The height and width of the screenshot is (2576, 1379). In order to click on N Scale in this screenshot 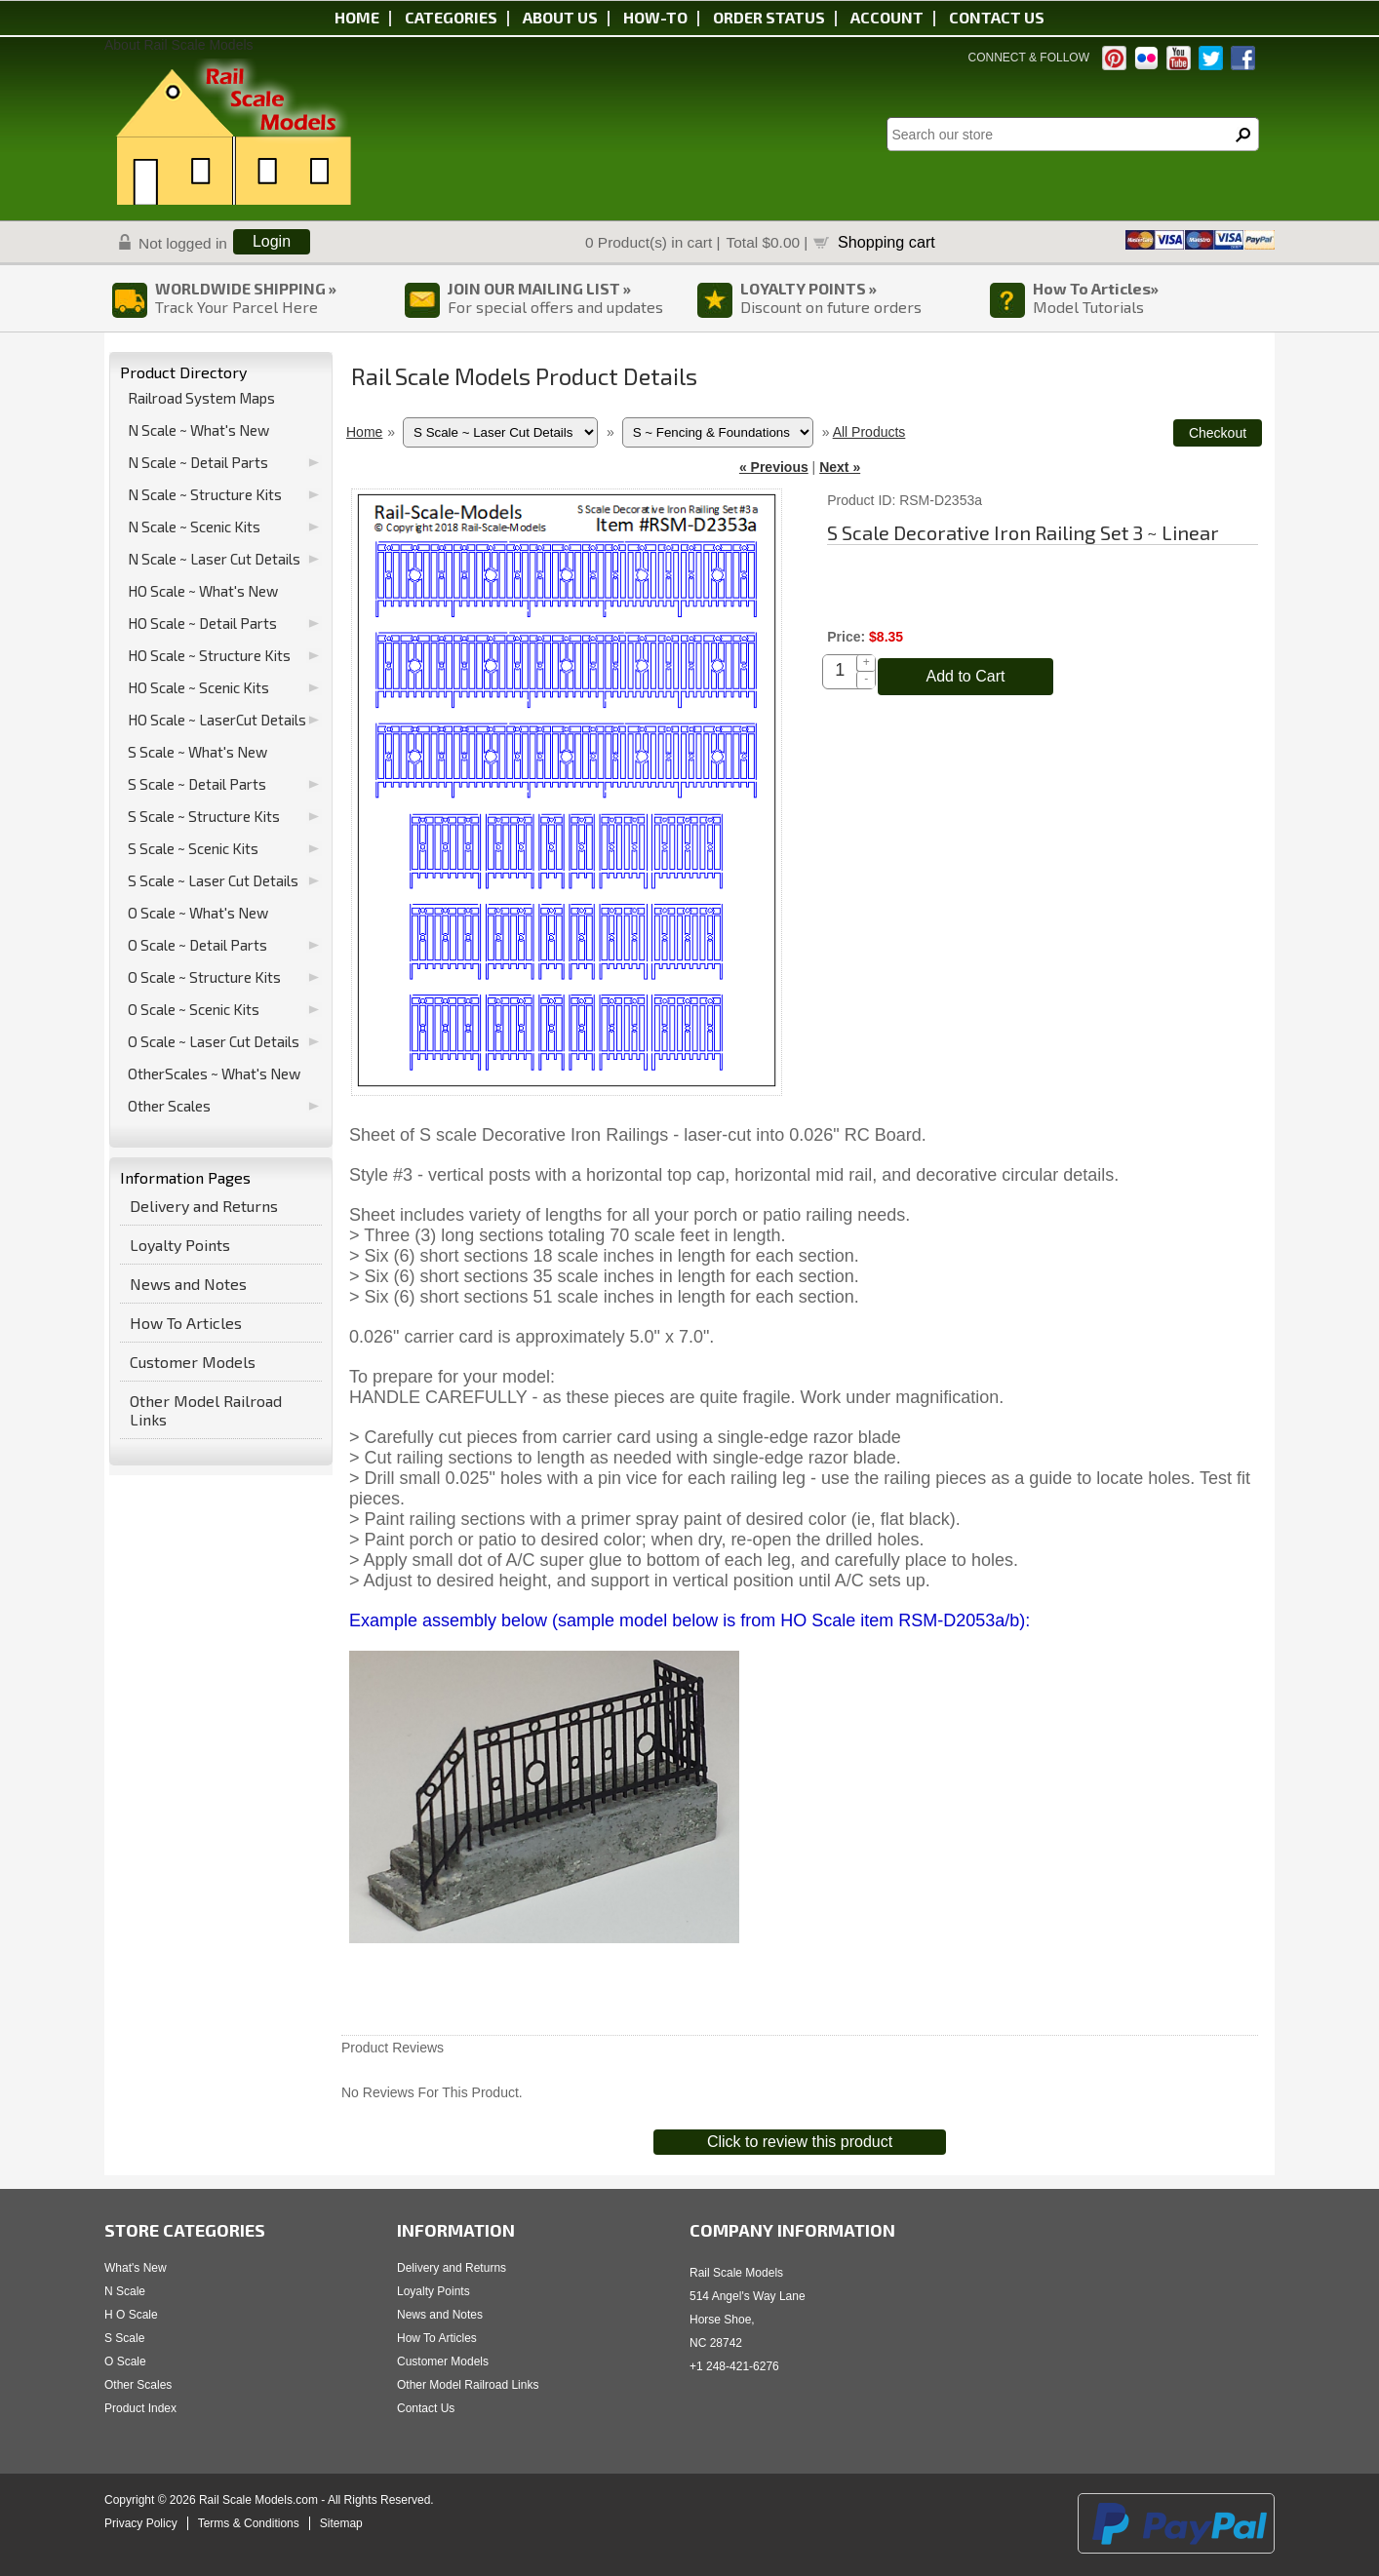, I will do `click(124, 2291)`.